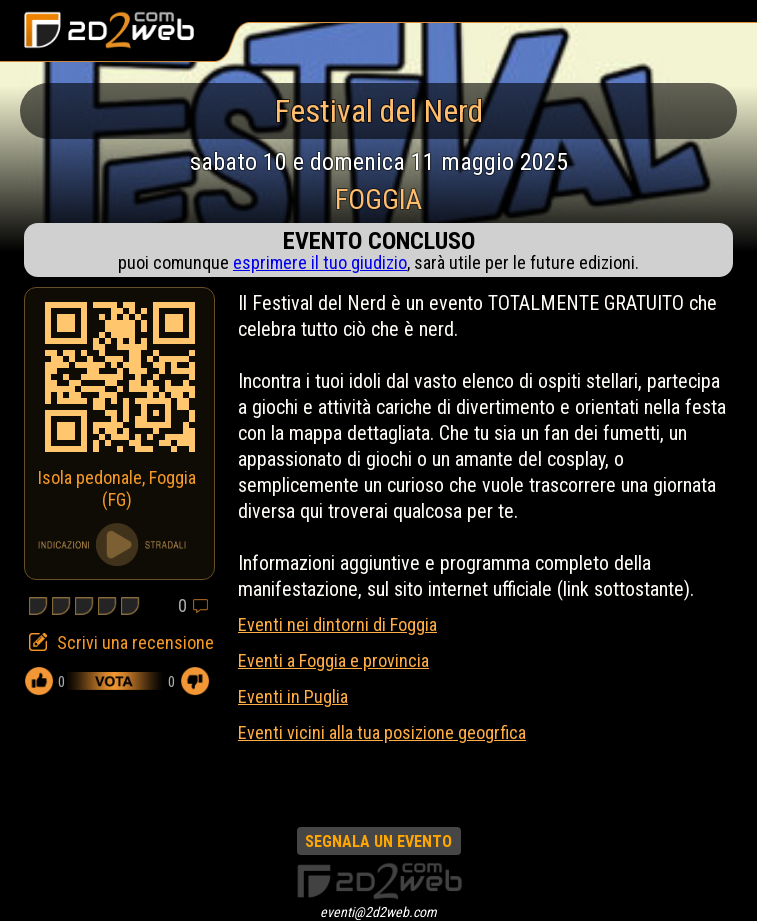 Image resolution: width=757 pixels, height=921 pixels. I want to click on Eventi vicini alla tua posizione geogrfica, so click(382, 732).